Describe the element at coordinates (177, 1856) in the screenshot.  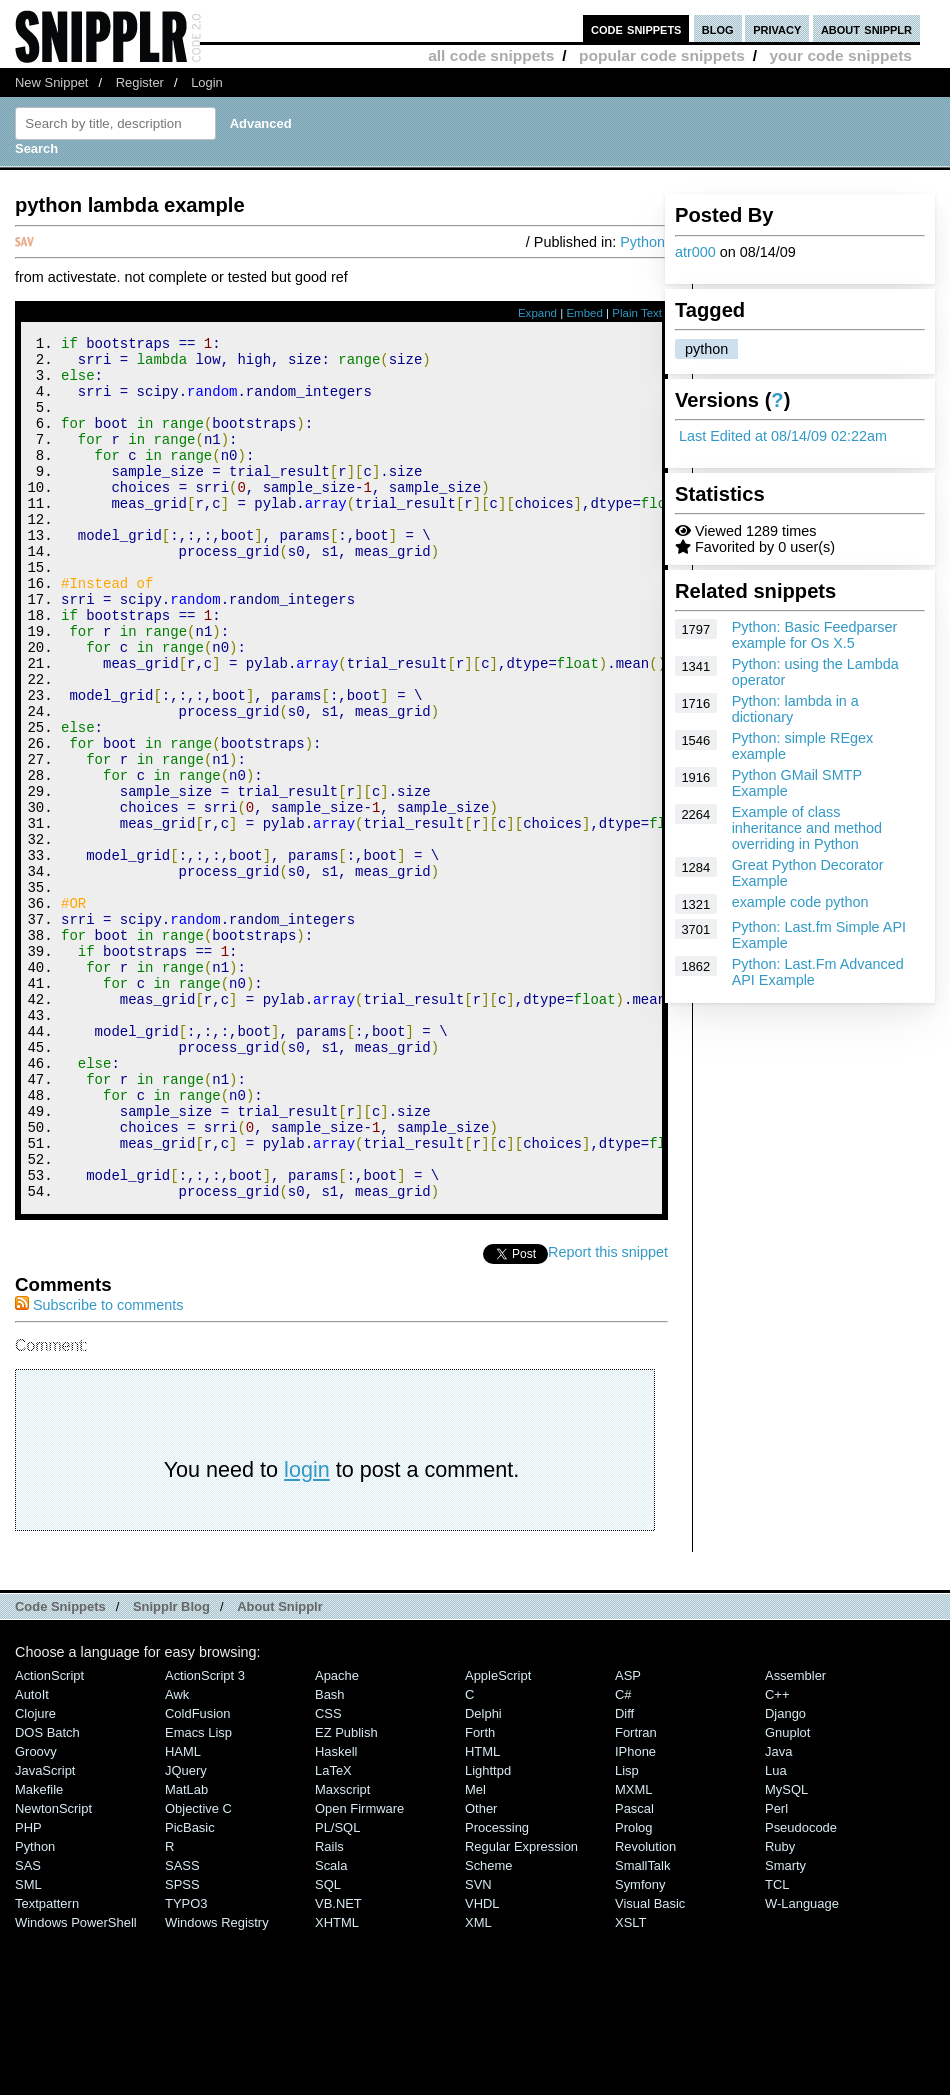
I see `Awk` at that location.